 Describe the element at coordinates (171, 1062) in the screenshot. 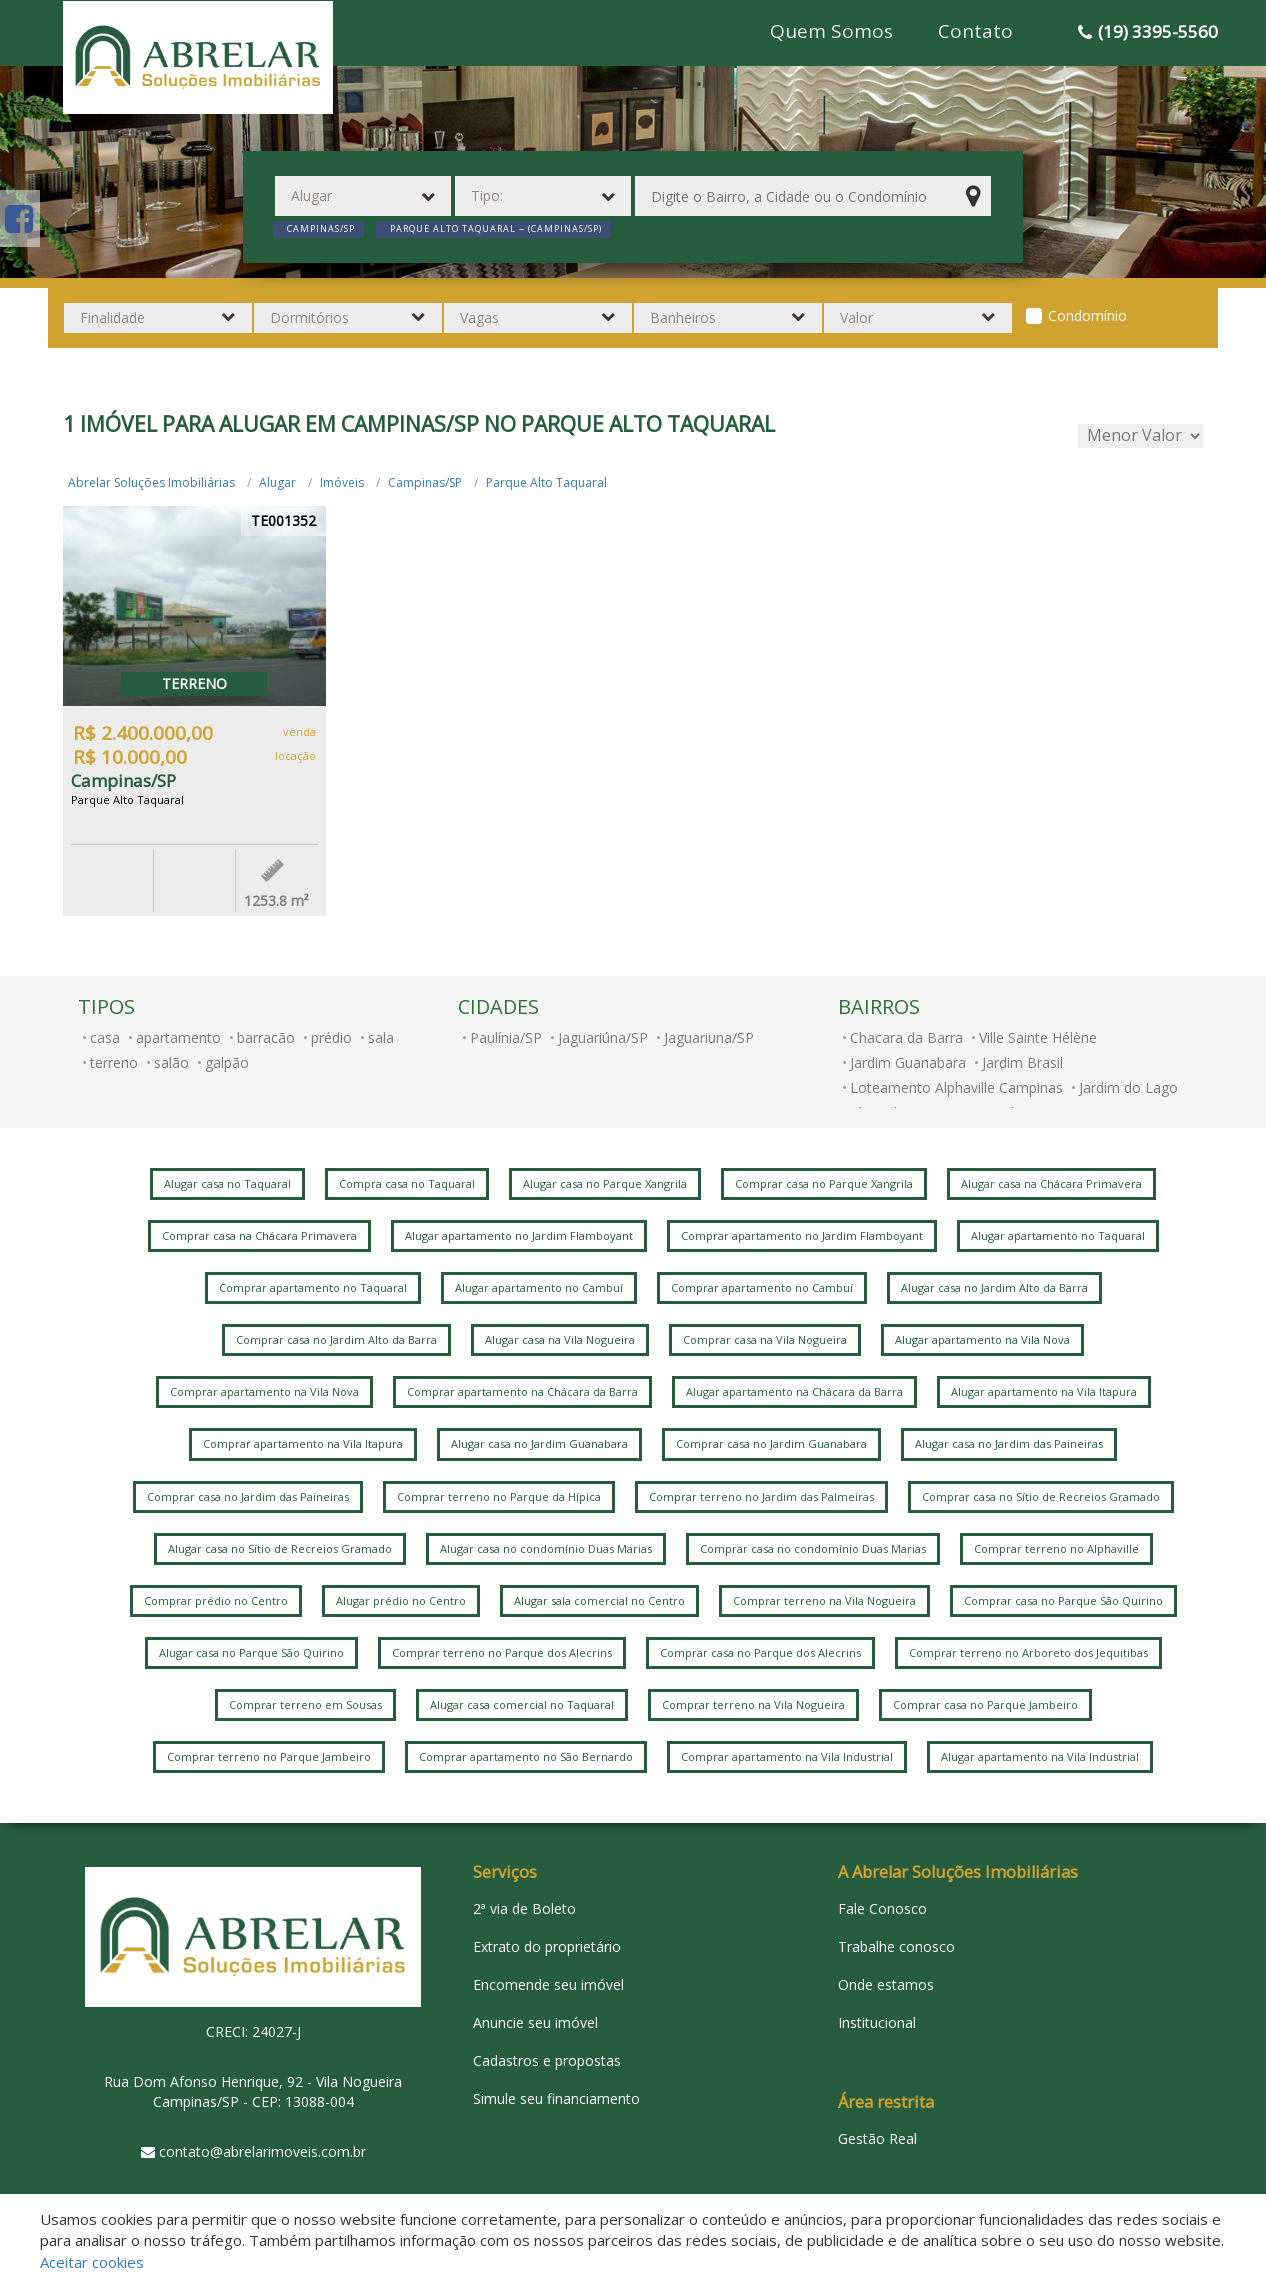

I see `salão` at that location.